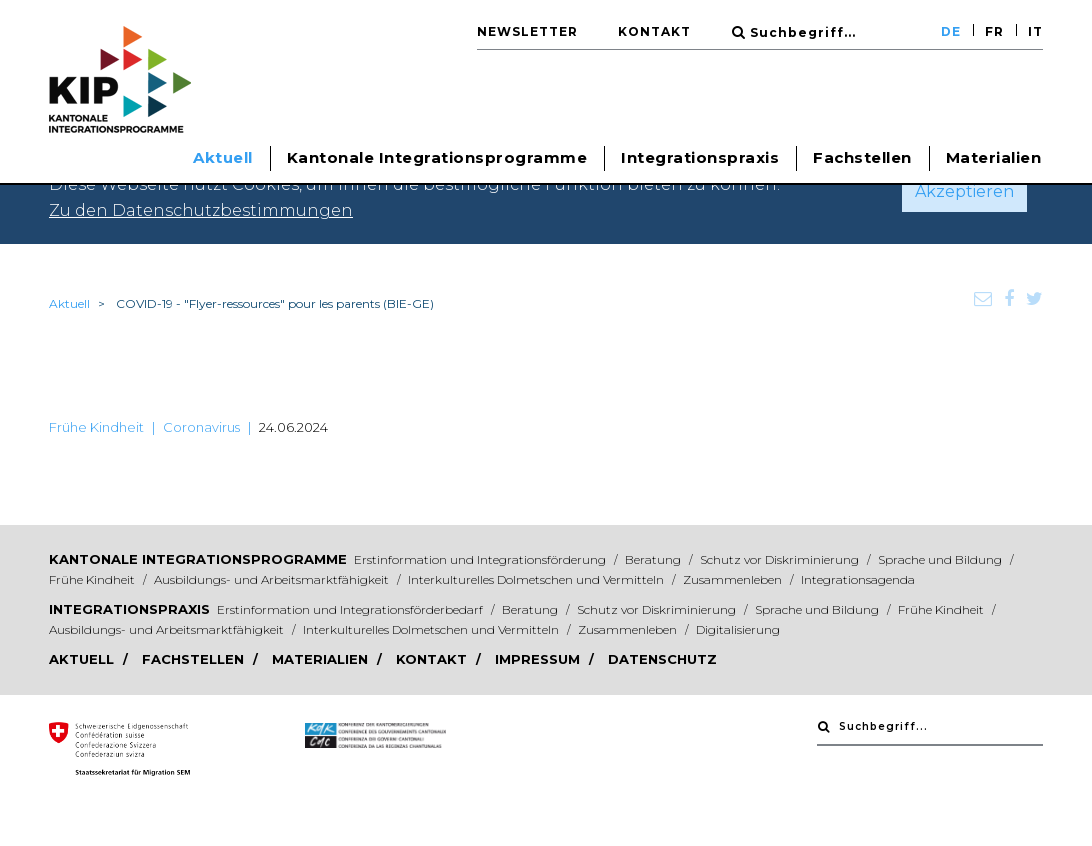 The height and width of the screenshot is (846, 1092). Describe the element at coordinates (994, 157) in the screenshot. I see `Materialien` at that location.